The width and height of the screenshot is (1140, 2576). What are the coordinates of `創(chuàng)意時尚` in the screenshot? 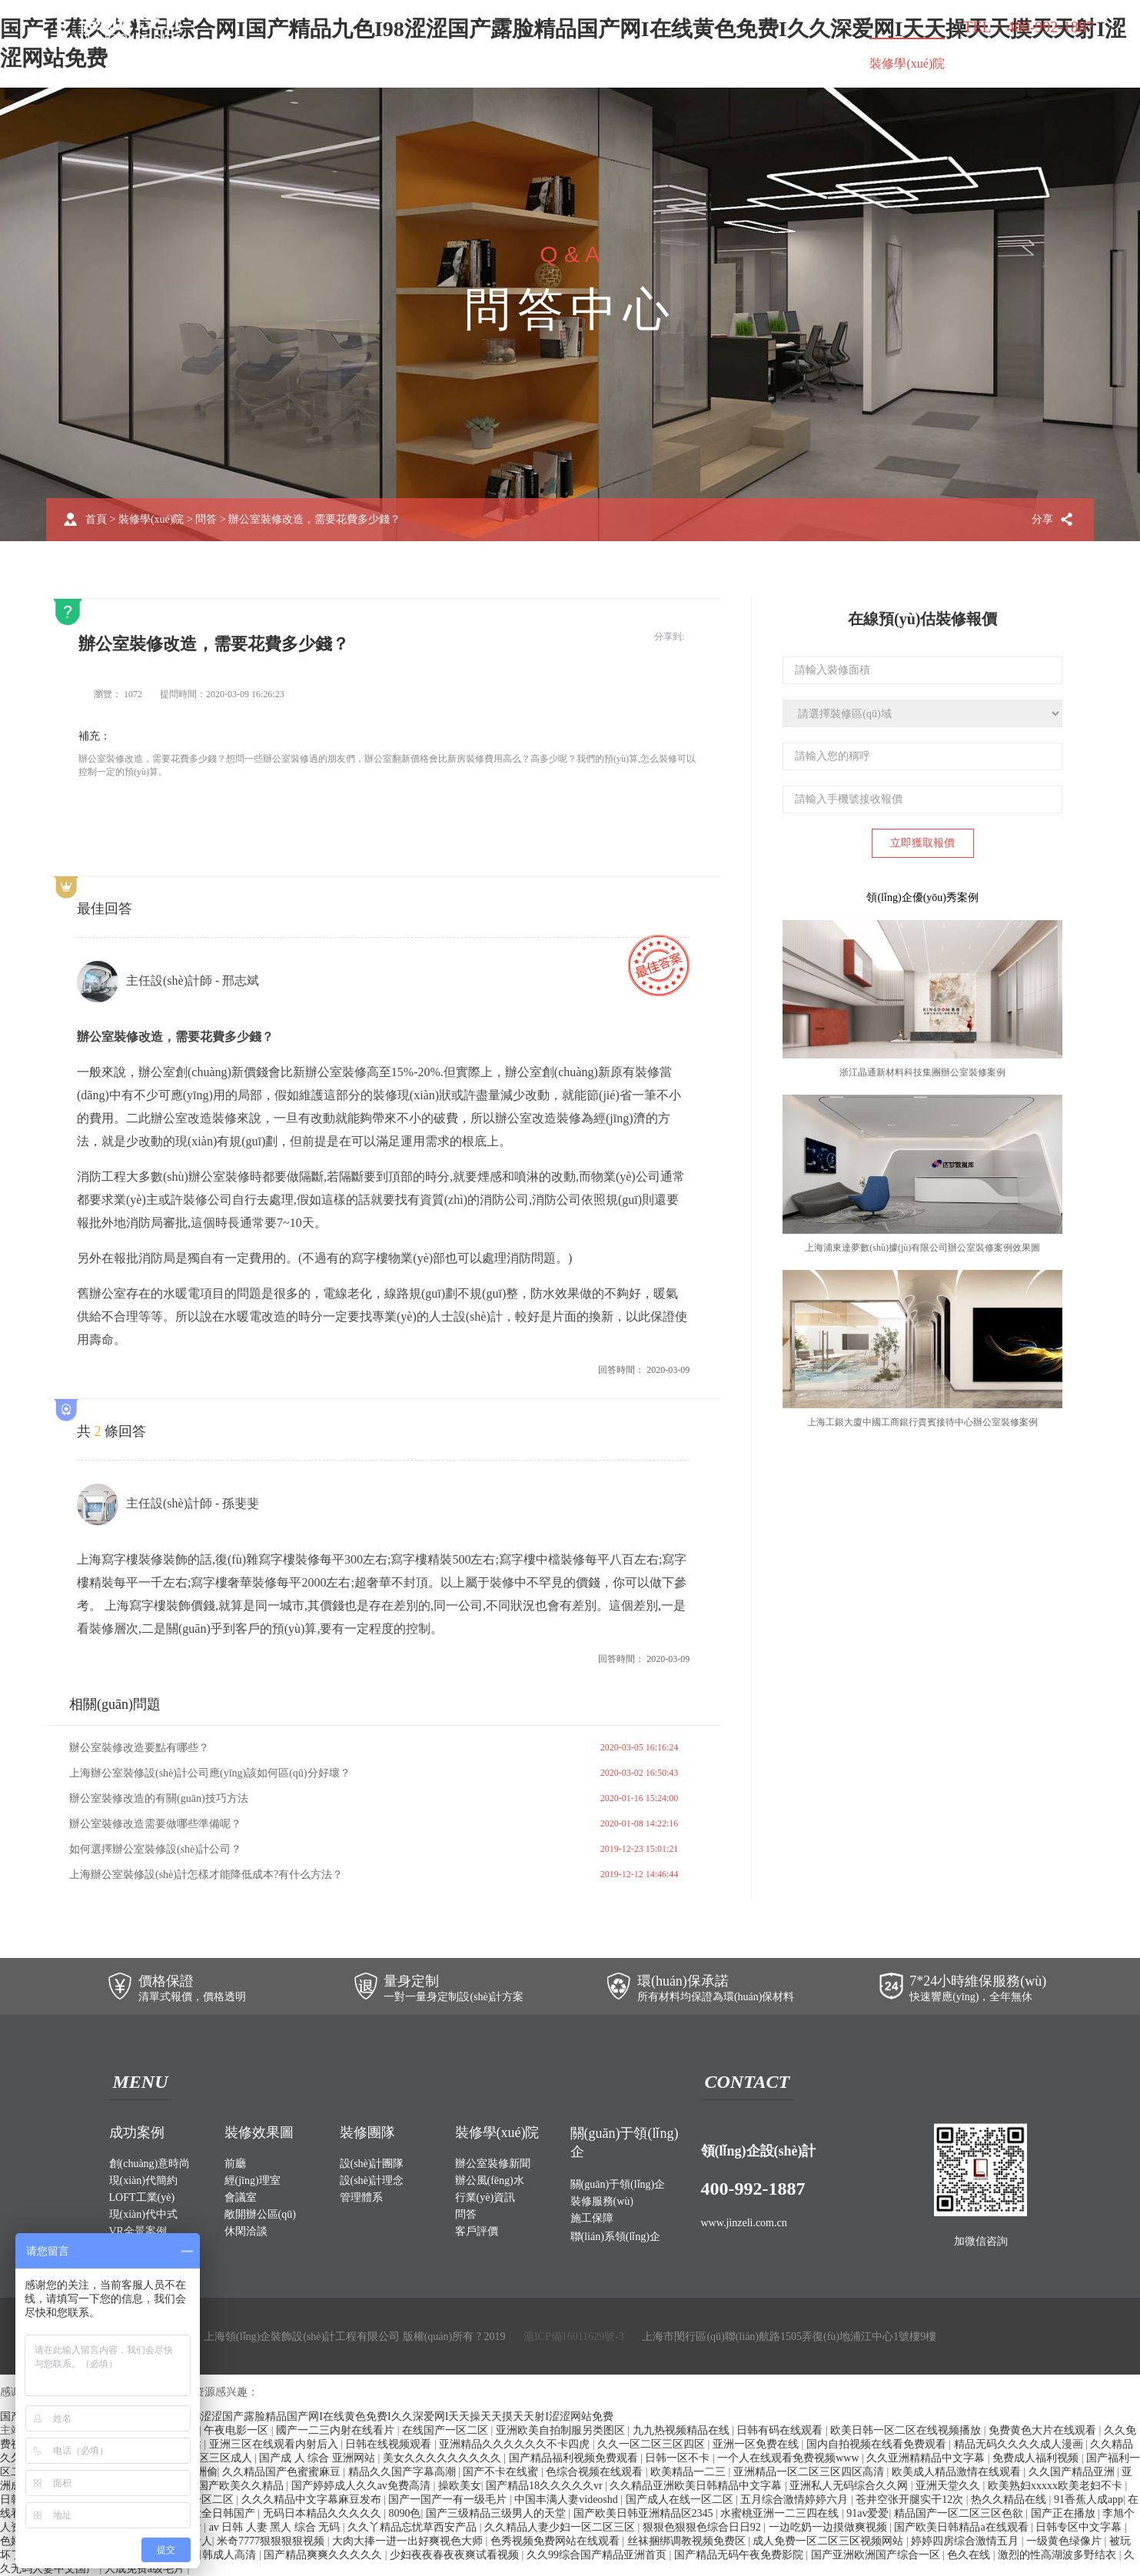 It's located at (150, 2163).